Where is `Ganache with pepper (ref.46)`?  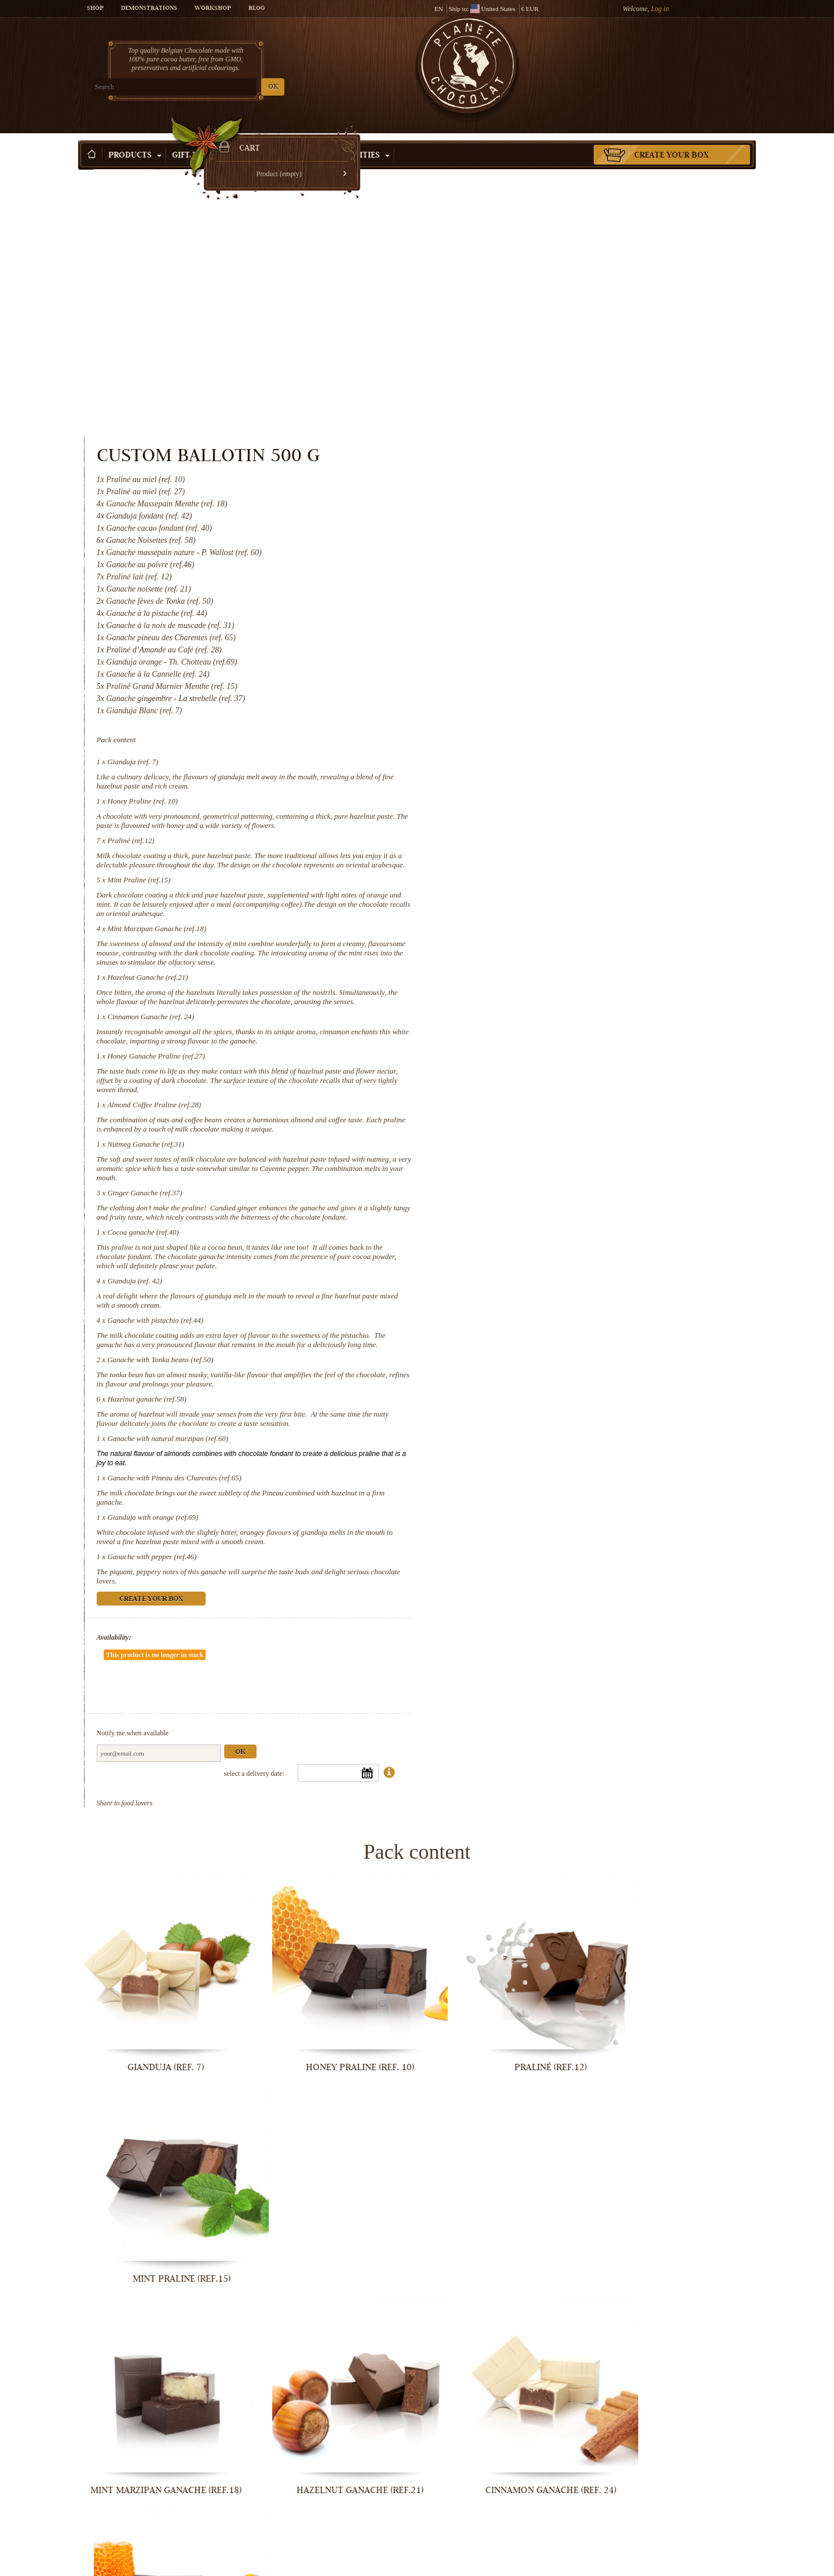 Ganache with pepper (ref.46) is located at coordinates (542, 1326).